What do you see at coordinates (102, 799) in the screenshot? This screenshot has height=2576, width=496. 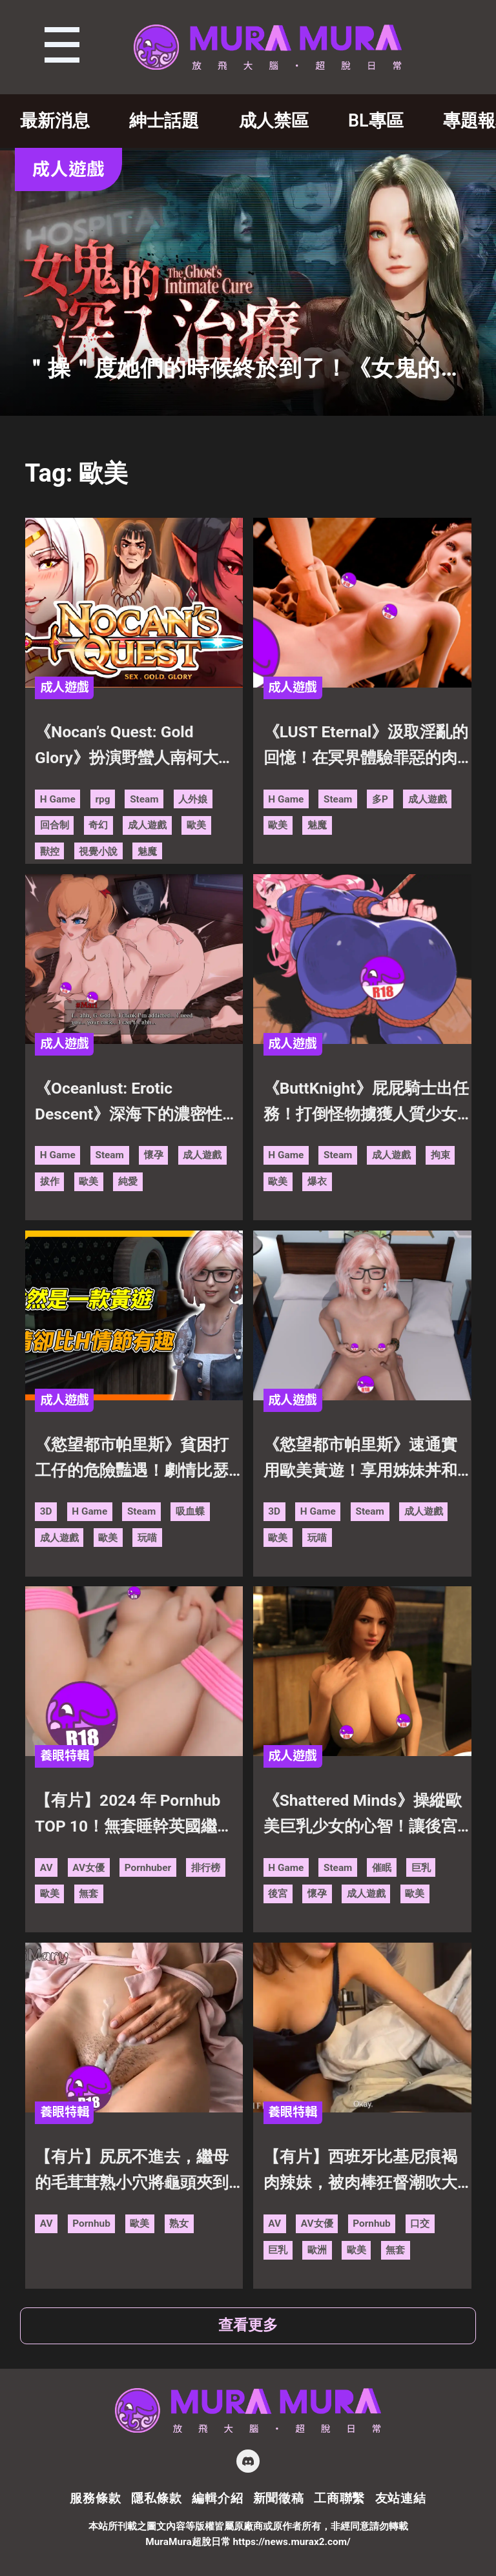 I see `rpg` at bounding box center [102, 799].